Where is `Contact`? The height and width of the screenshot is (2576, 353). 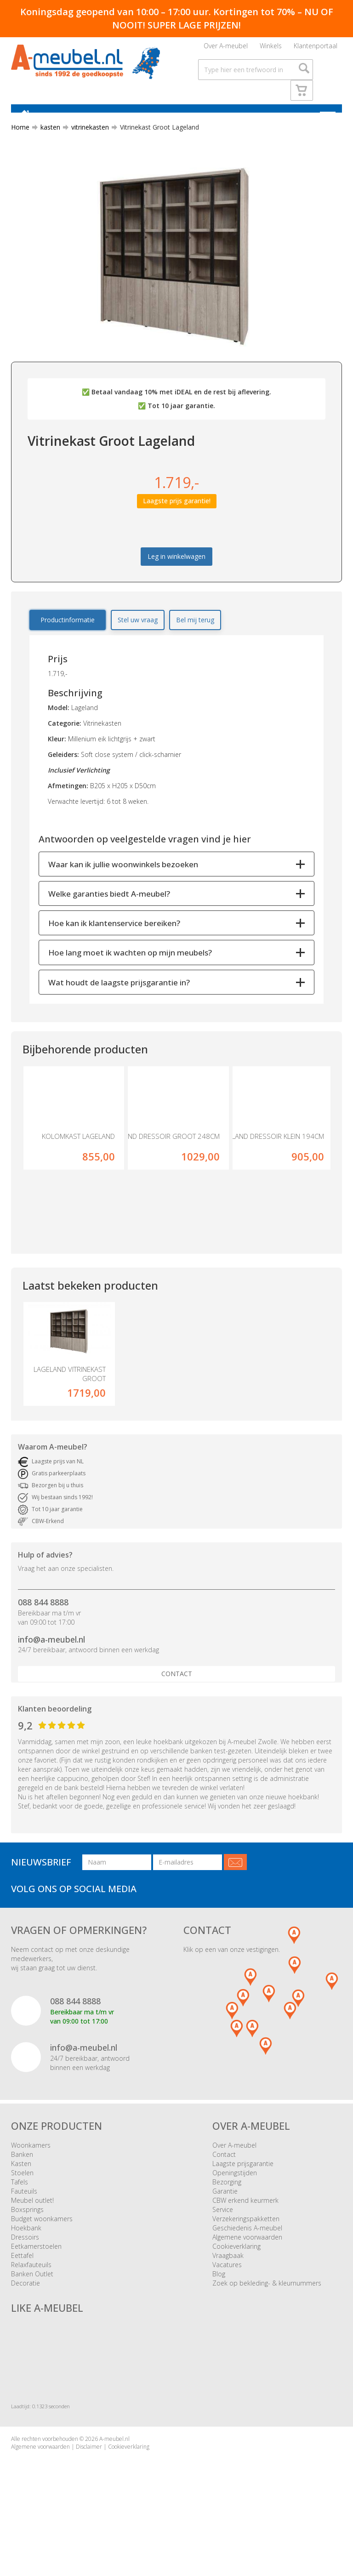 Contact is located at coordinates (176, 1704).